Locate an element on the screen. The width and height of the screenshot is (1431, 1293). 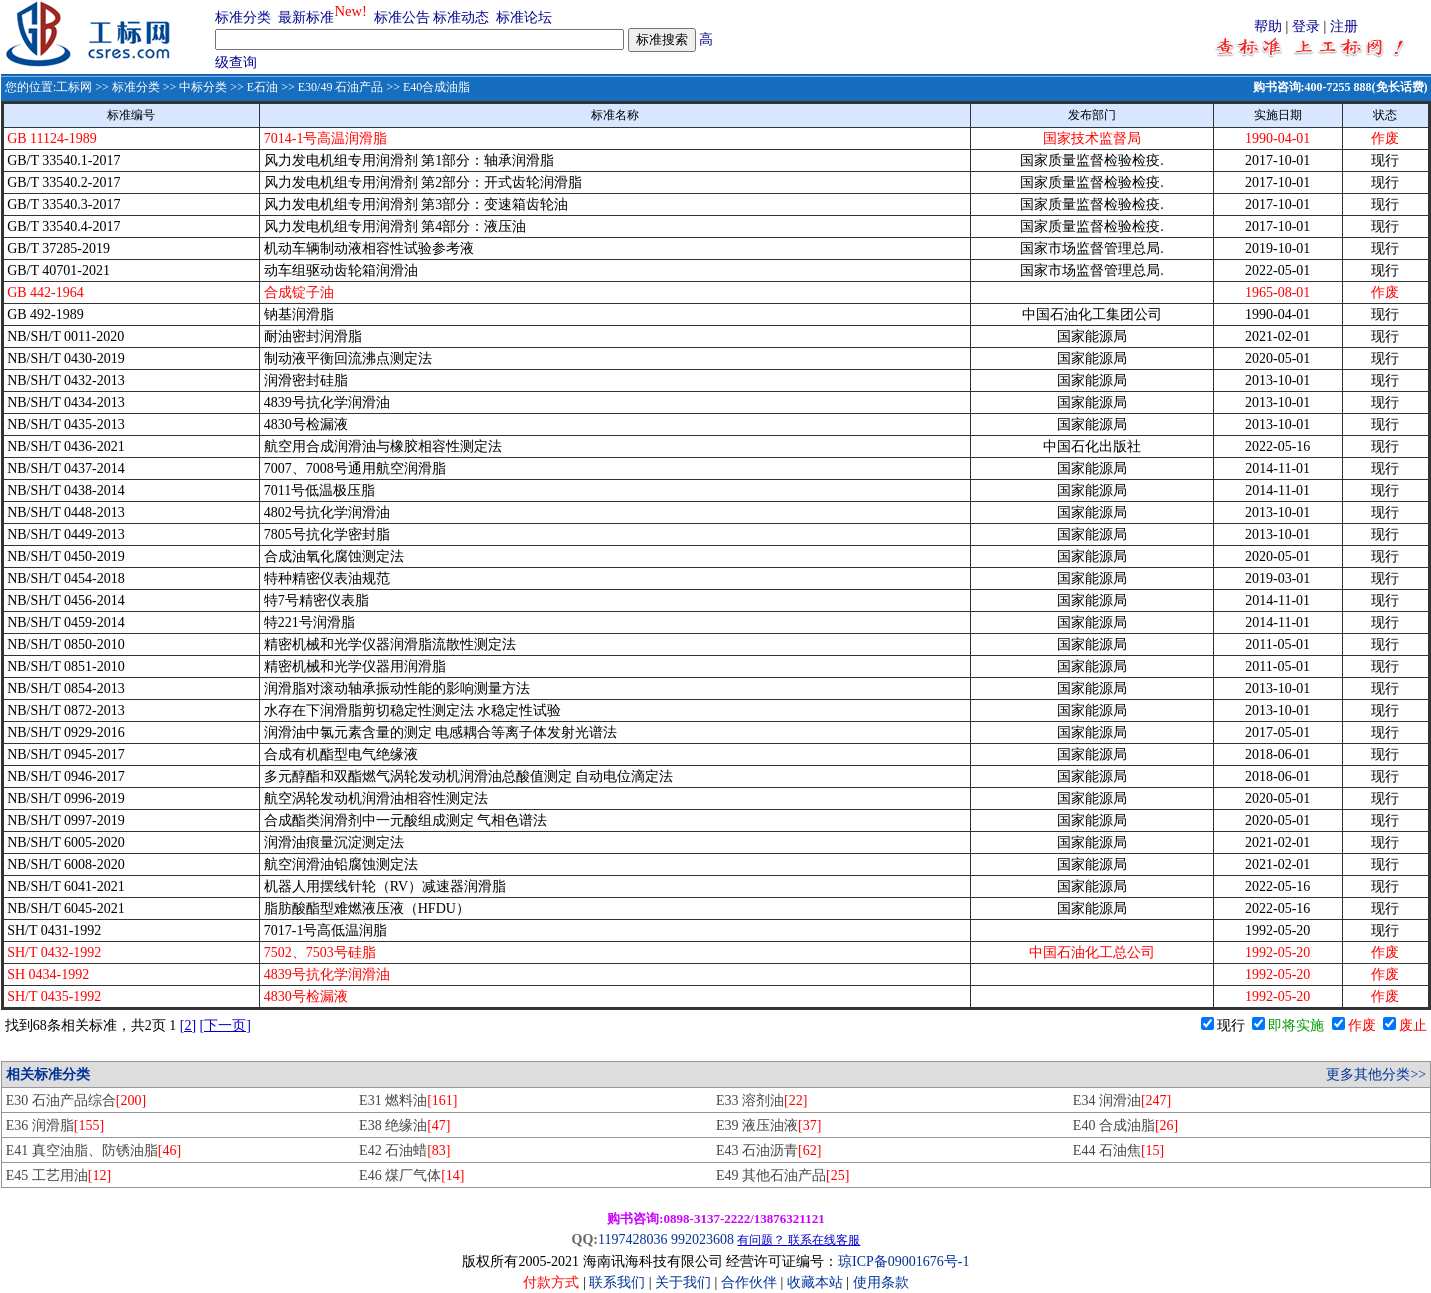
E38 绝缘油 is located at coordinates (404, 1125).